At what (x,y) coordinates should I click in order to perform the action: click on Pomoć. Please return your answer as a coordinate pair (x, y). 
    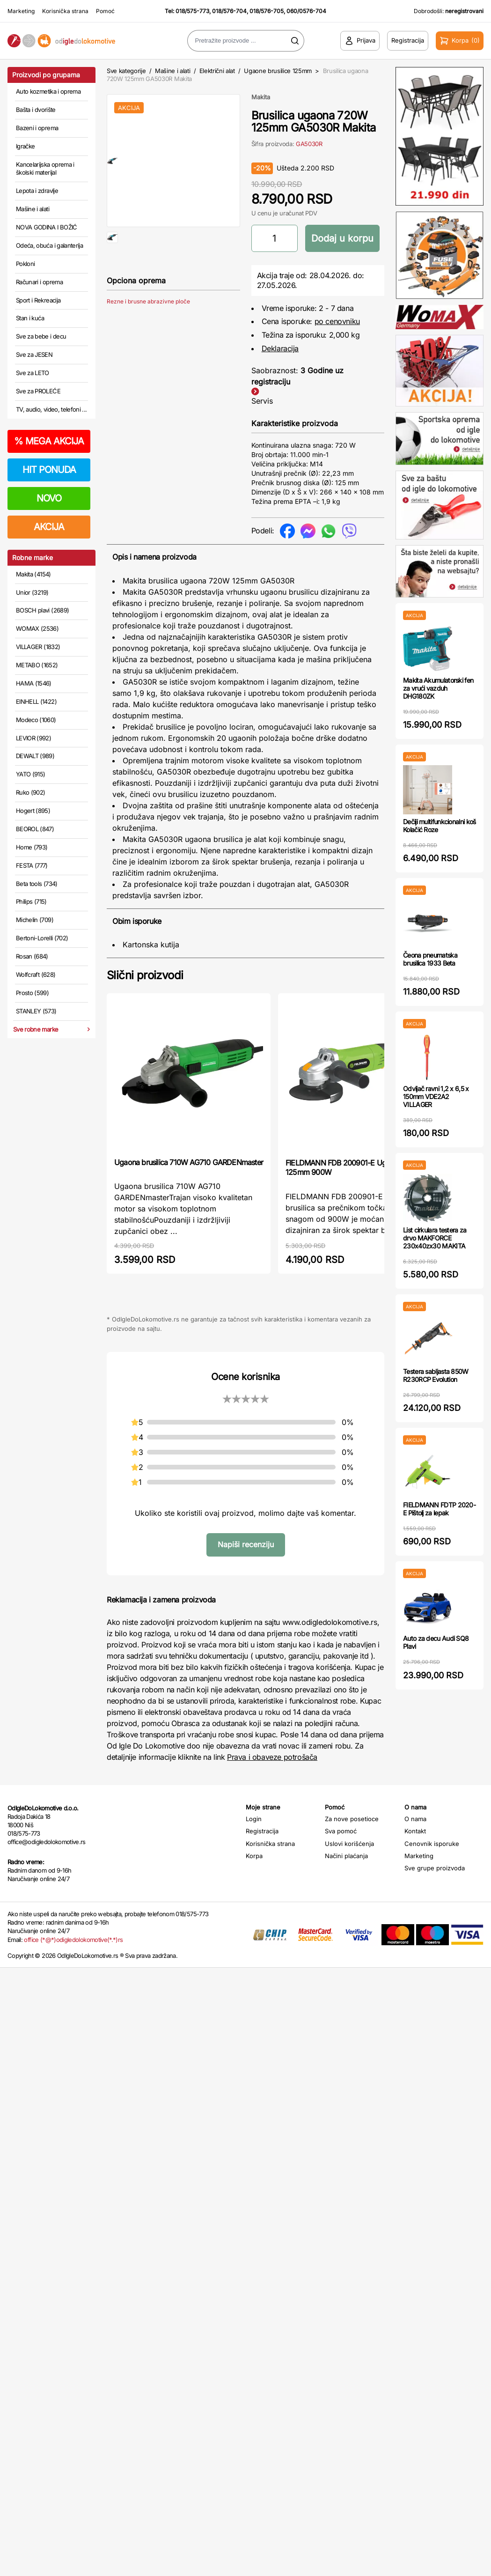
    Looking at the image, I should click on (105, 11).